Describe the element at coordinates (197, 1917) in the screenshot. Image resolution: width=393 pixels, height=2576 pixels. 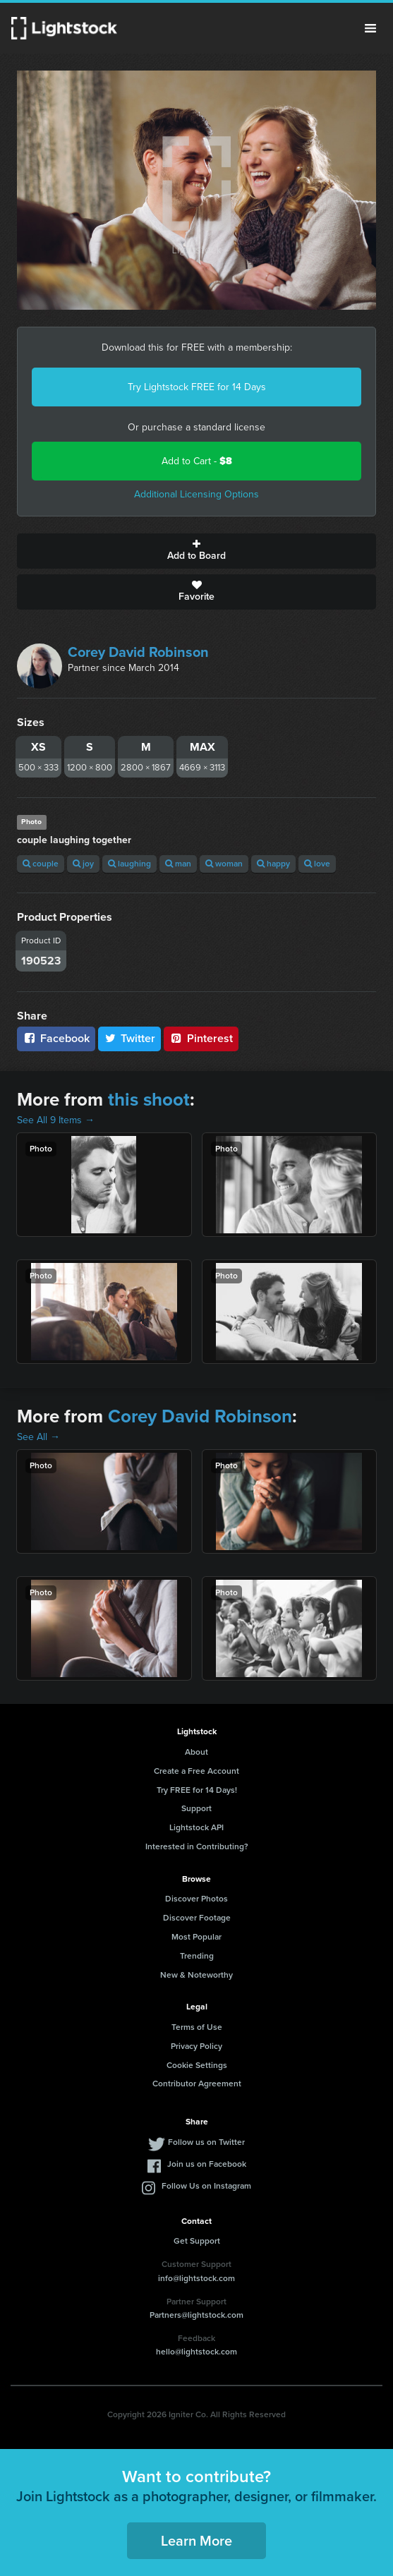
I see `Discover Footage` at that location.